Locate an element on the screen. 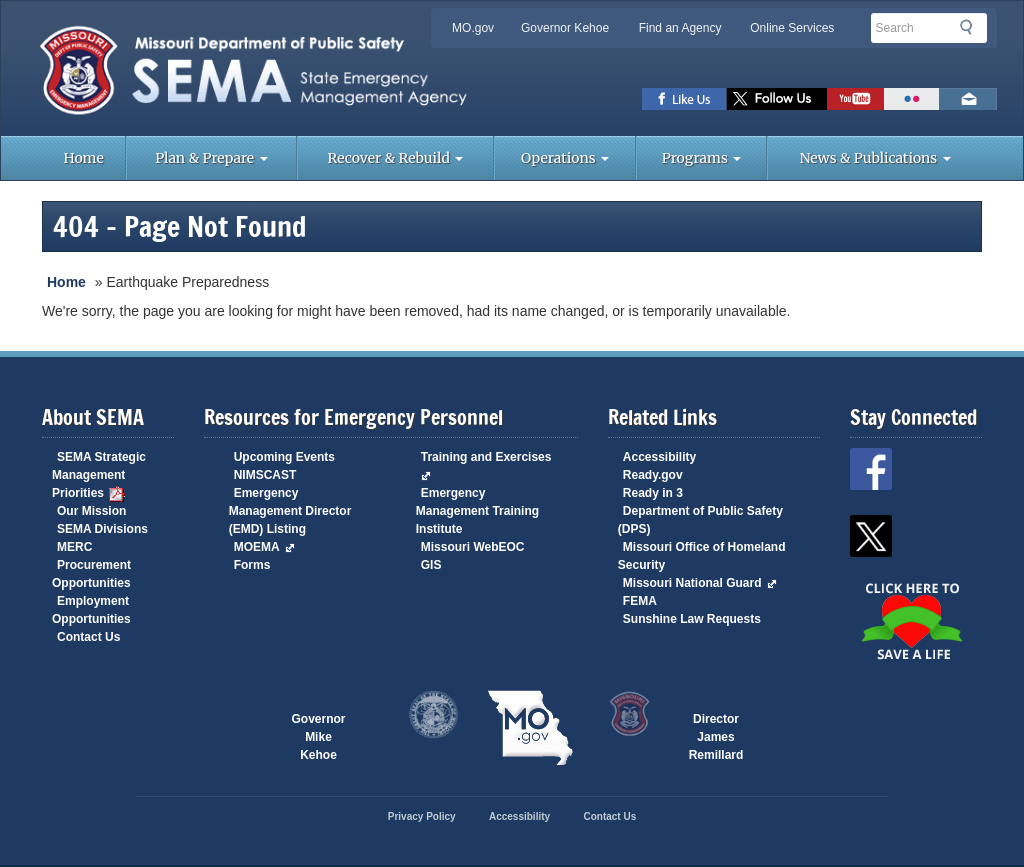 This screenshot has width=1024, height=867. GIS is located at coordinates (431, 565).